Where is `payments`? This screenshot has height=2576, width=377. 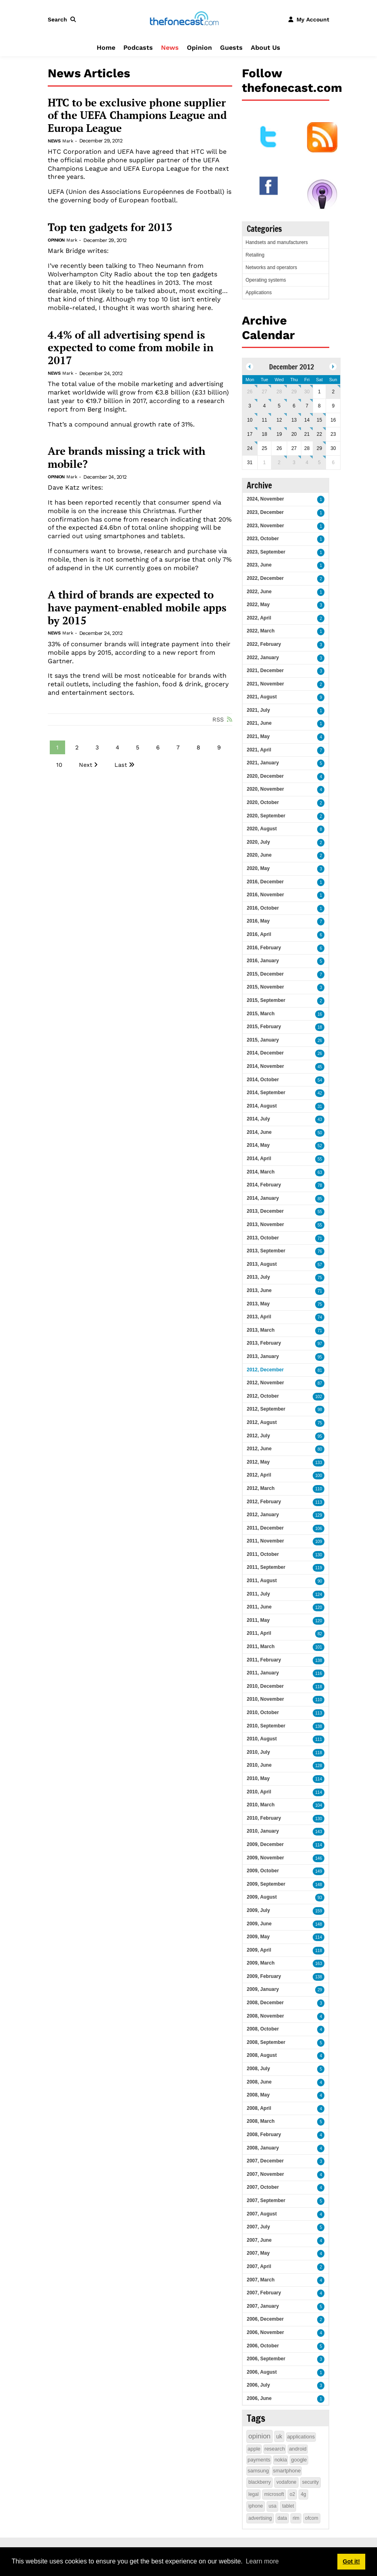 payments is located at coordinates (259, 2460).